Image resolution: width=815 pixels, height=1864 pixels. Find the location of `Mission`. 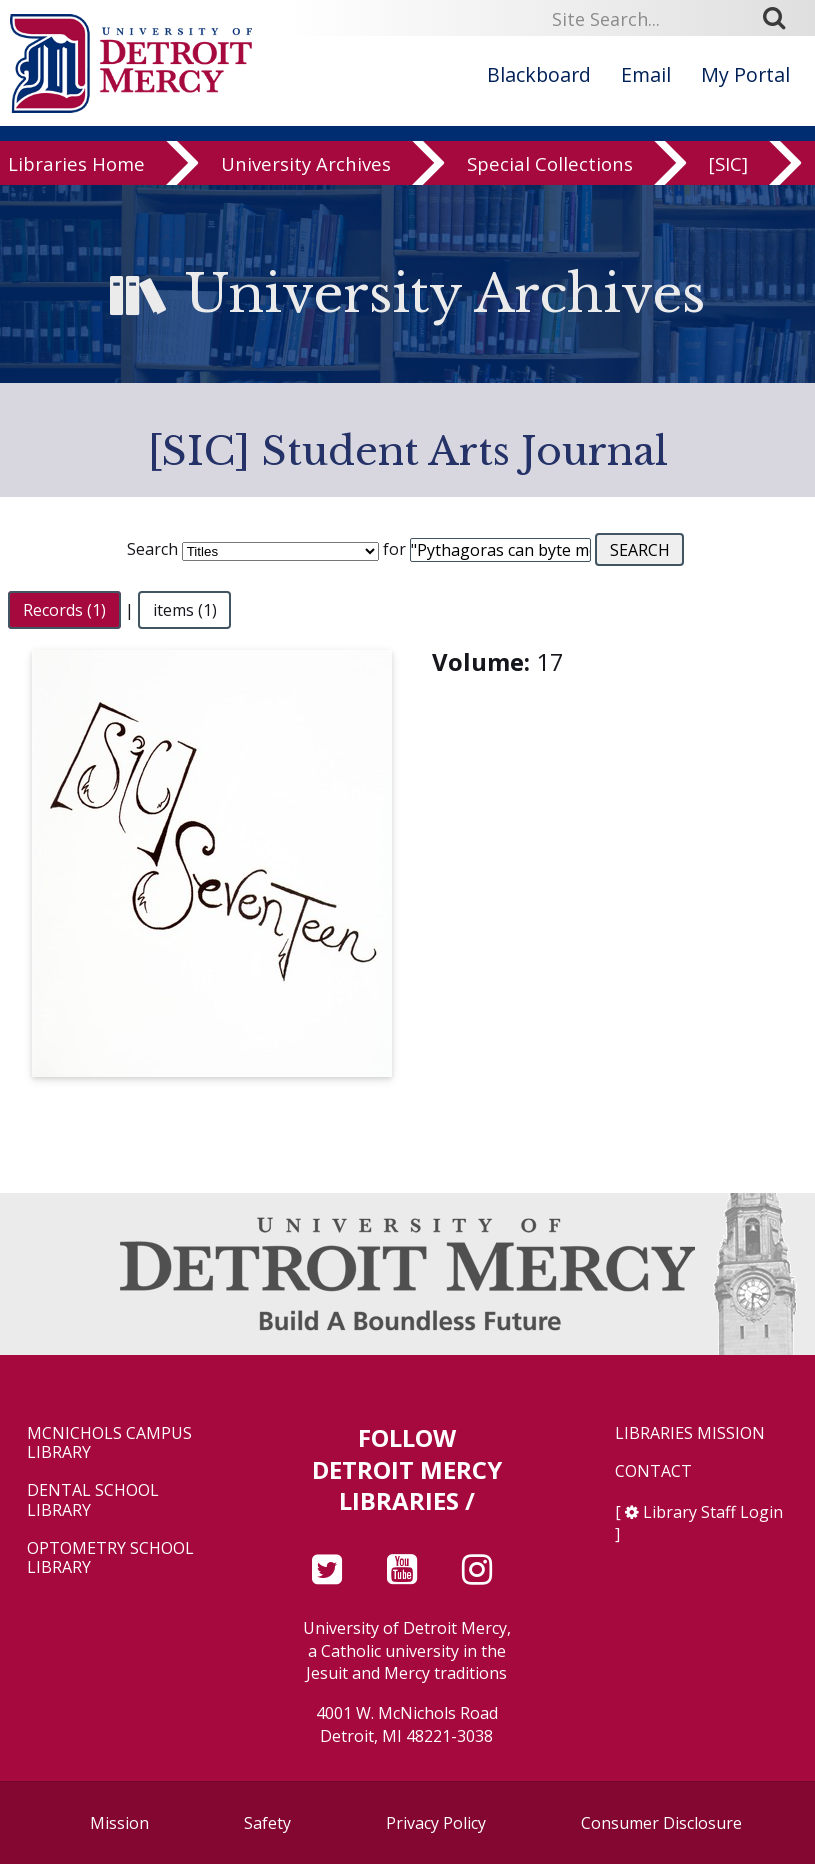

Mission is located at coordinates (119, 1823).